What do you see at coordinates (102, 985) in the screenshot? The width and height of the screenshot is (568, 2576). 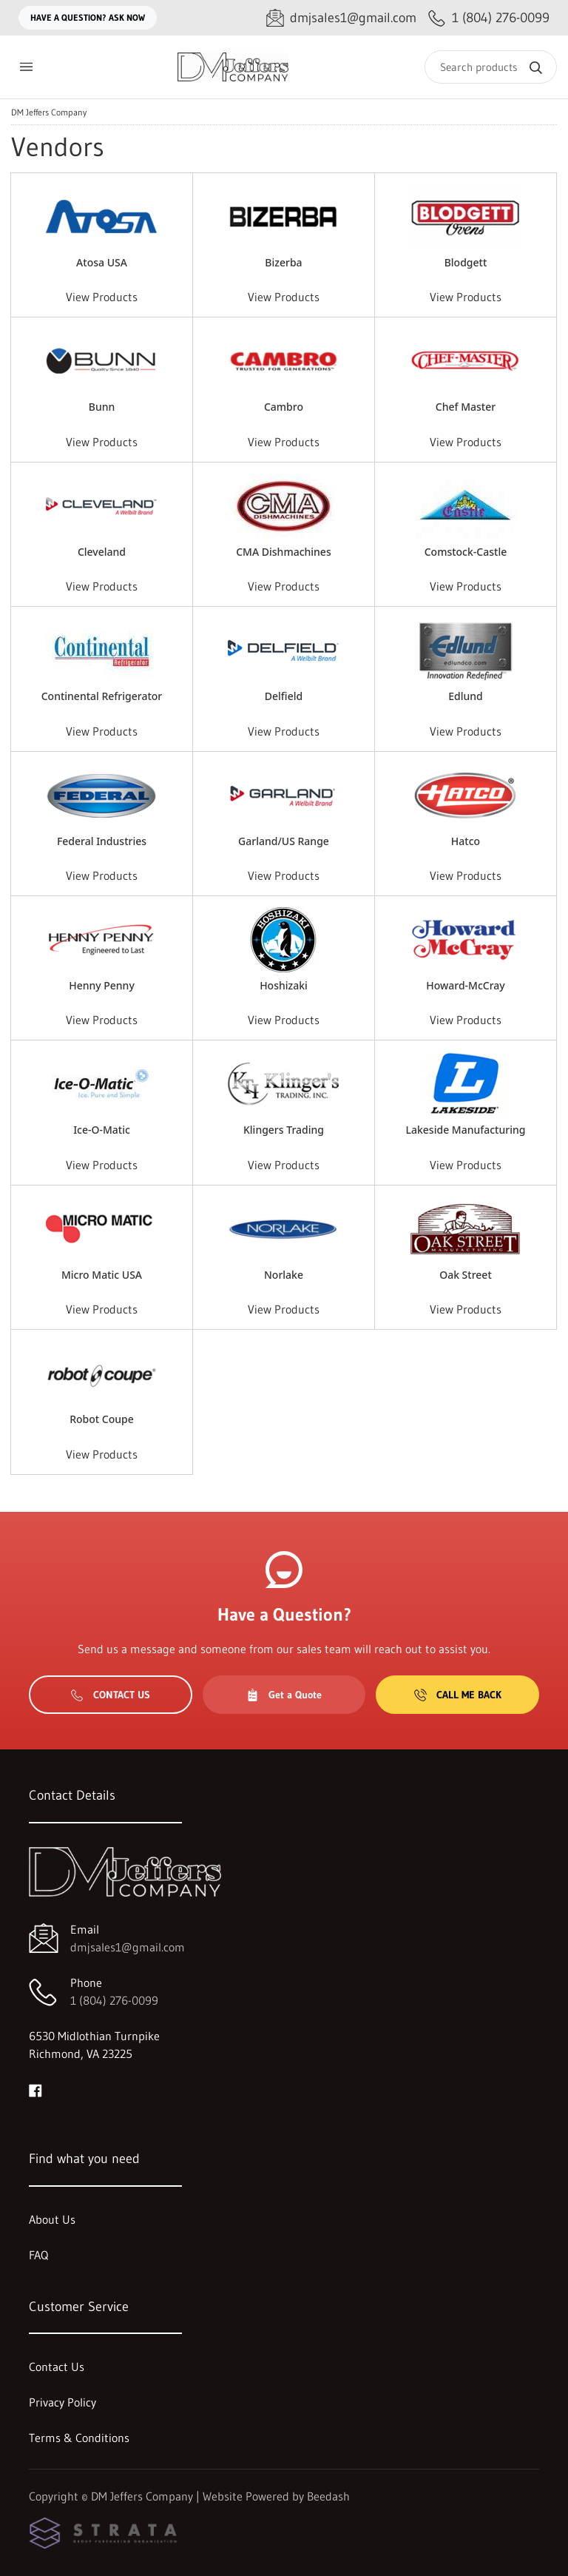 I see `Henny Penny` at bounding box center [102, 985].